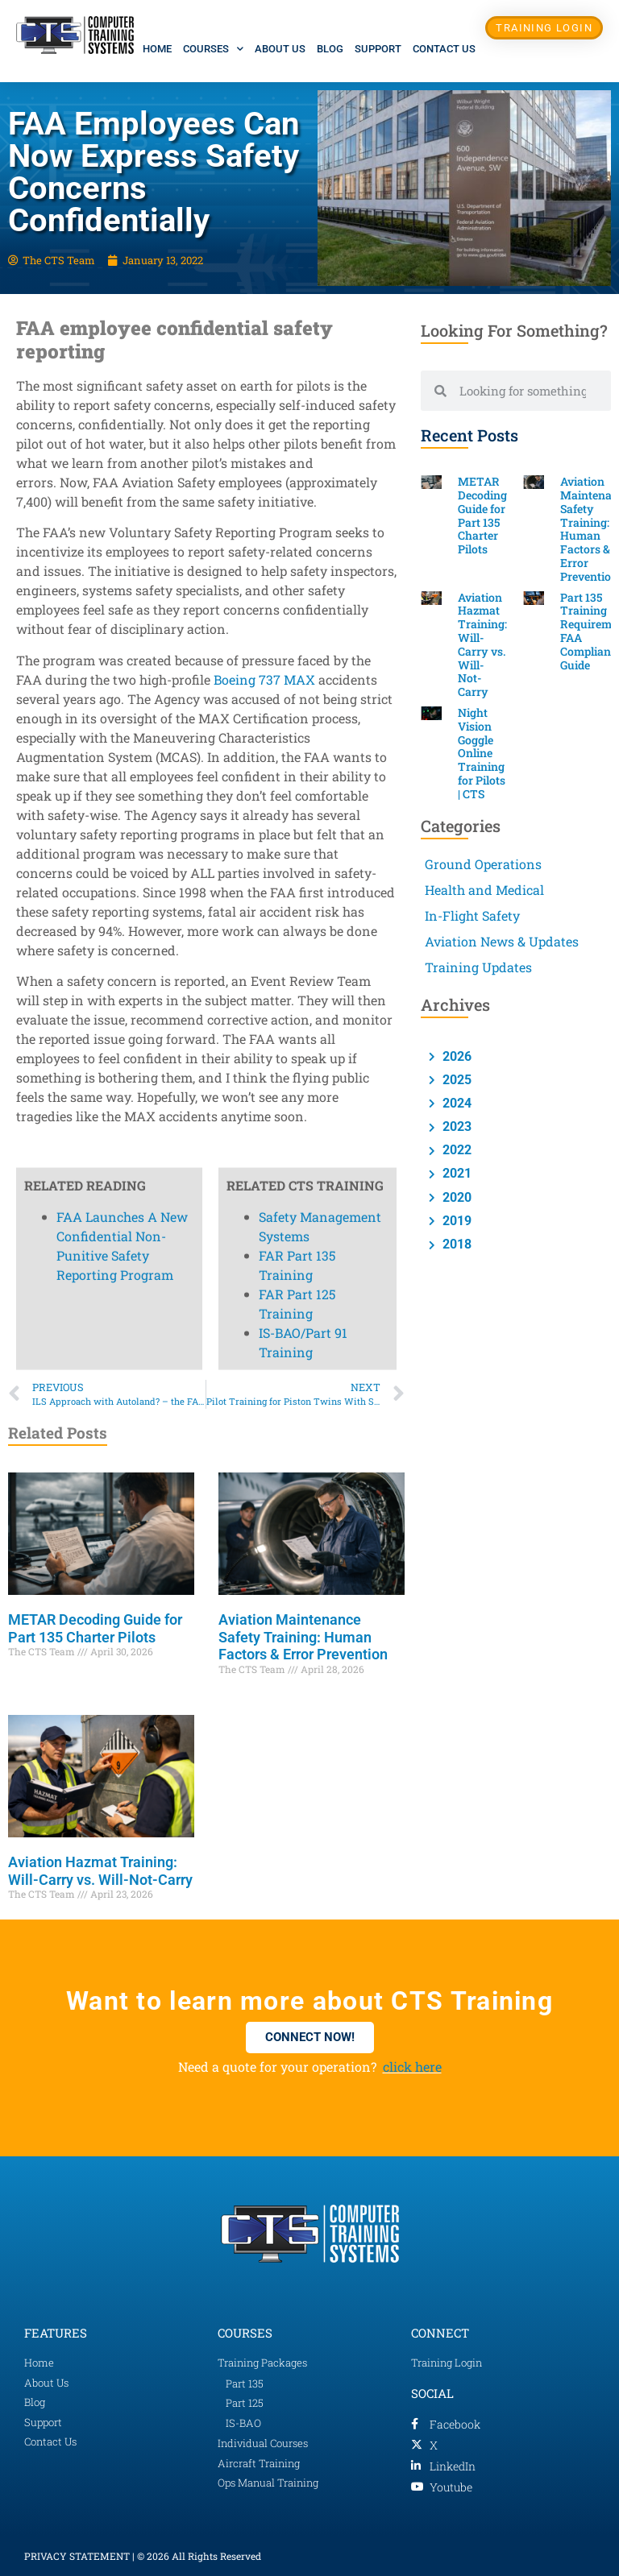  What do you see at coordinates (455, 1244) in the screenshot?
I see `2018` at bounding box center [455, 1244].